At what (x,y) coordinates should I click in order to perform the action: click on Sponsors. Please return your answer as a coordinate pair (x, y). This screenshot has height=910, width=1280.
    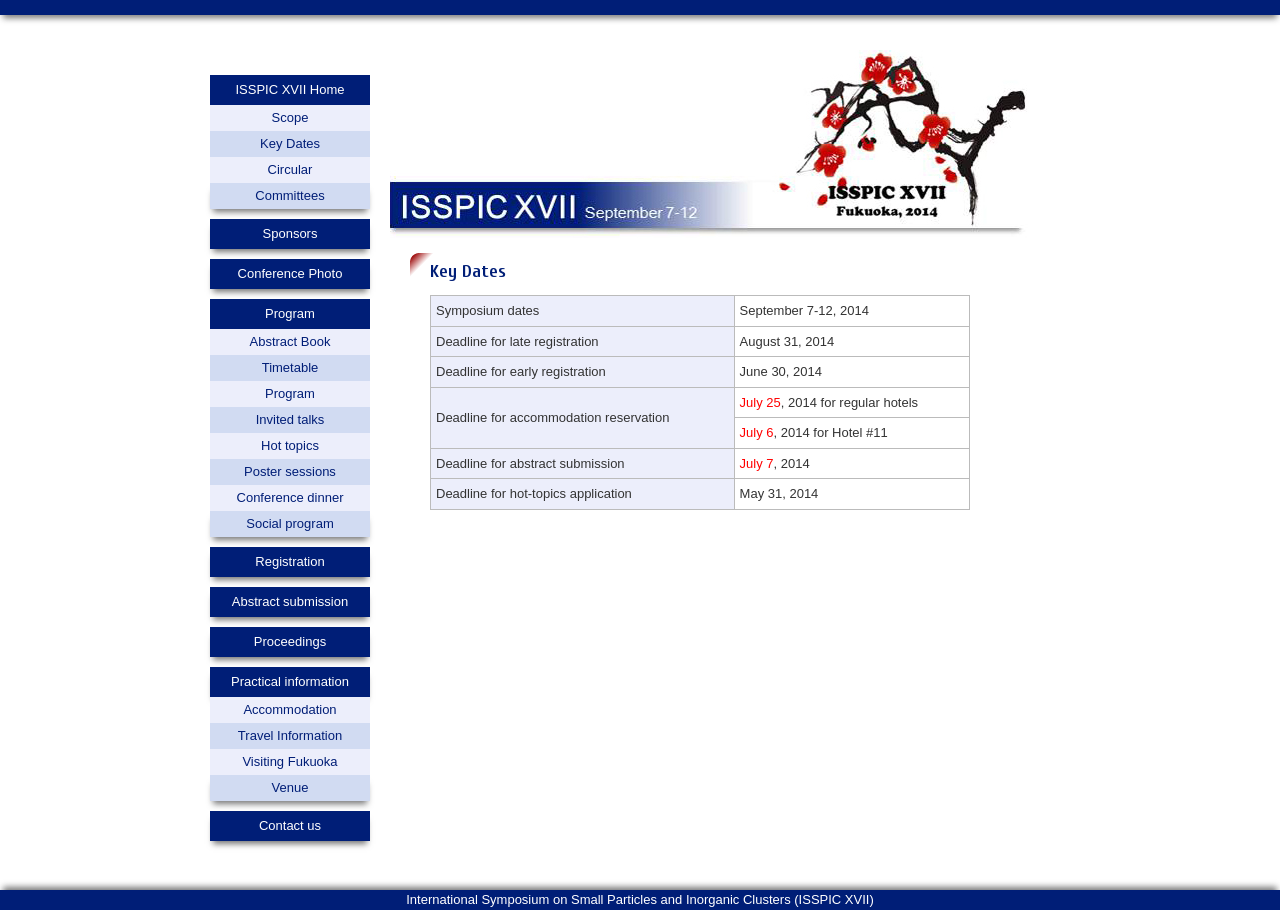
    Looking at the image, I should click on (290, 233).